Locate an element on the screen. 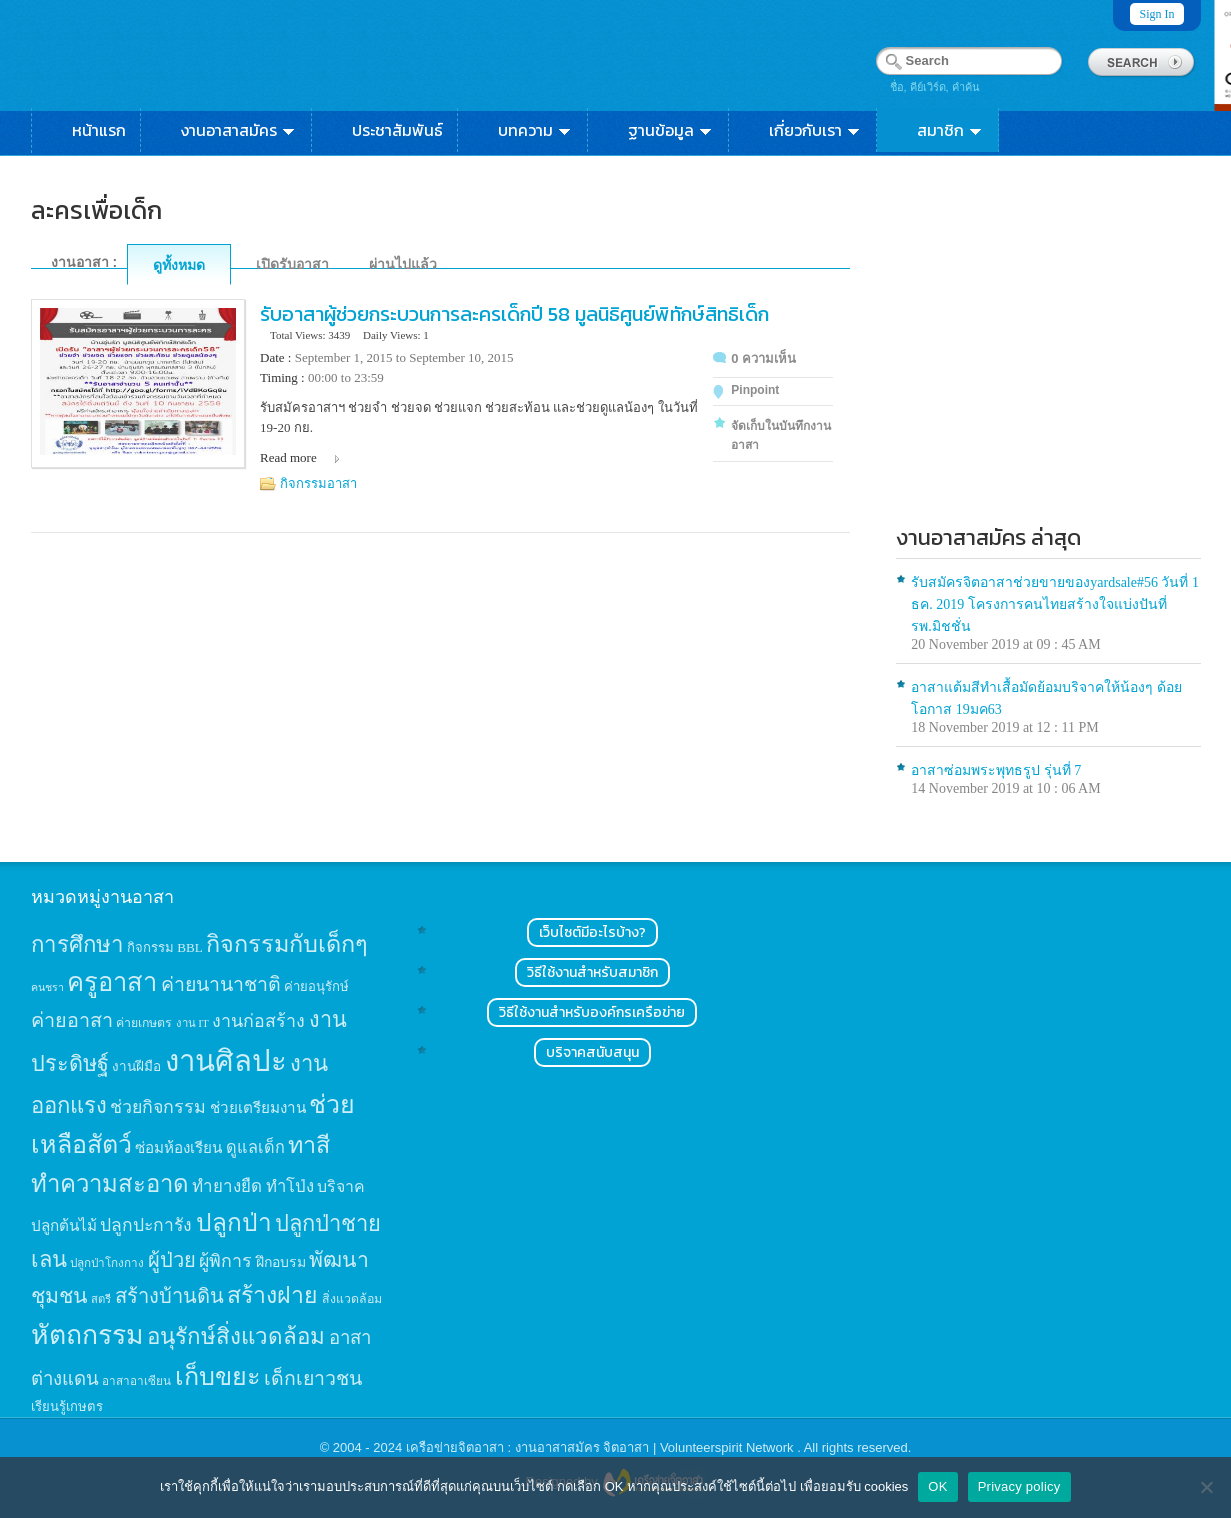  Sign In is located at coordinates (1156, 14).